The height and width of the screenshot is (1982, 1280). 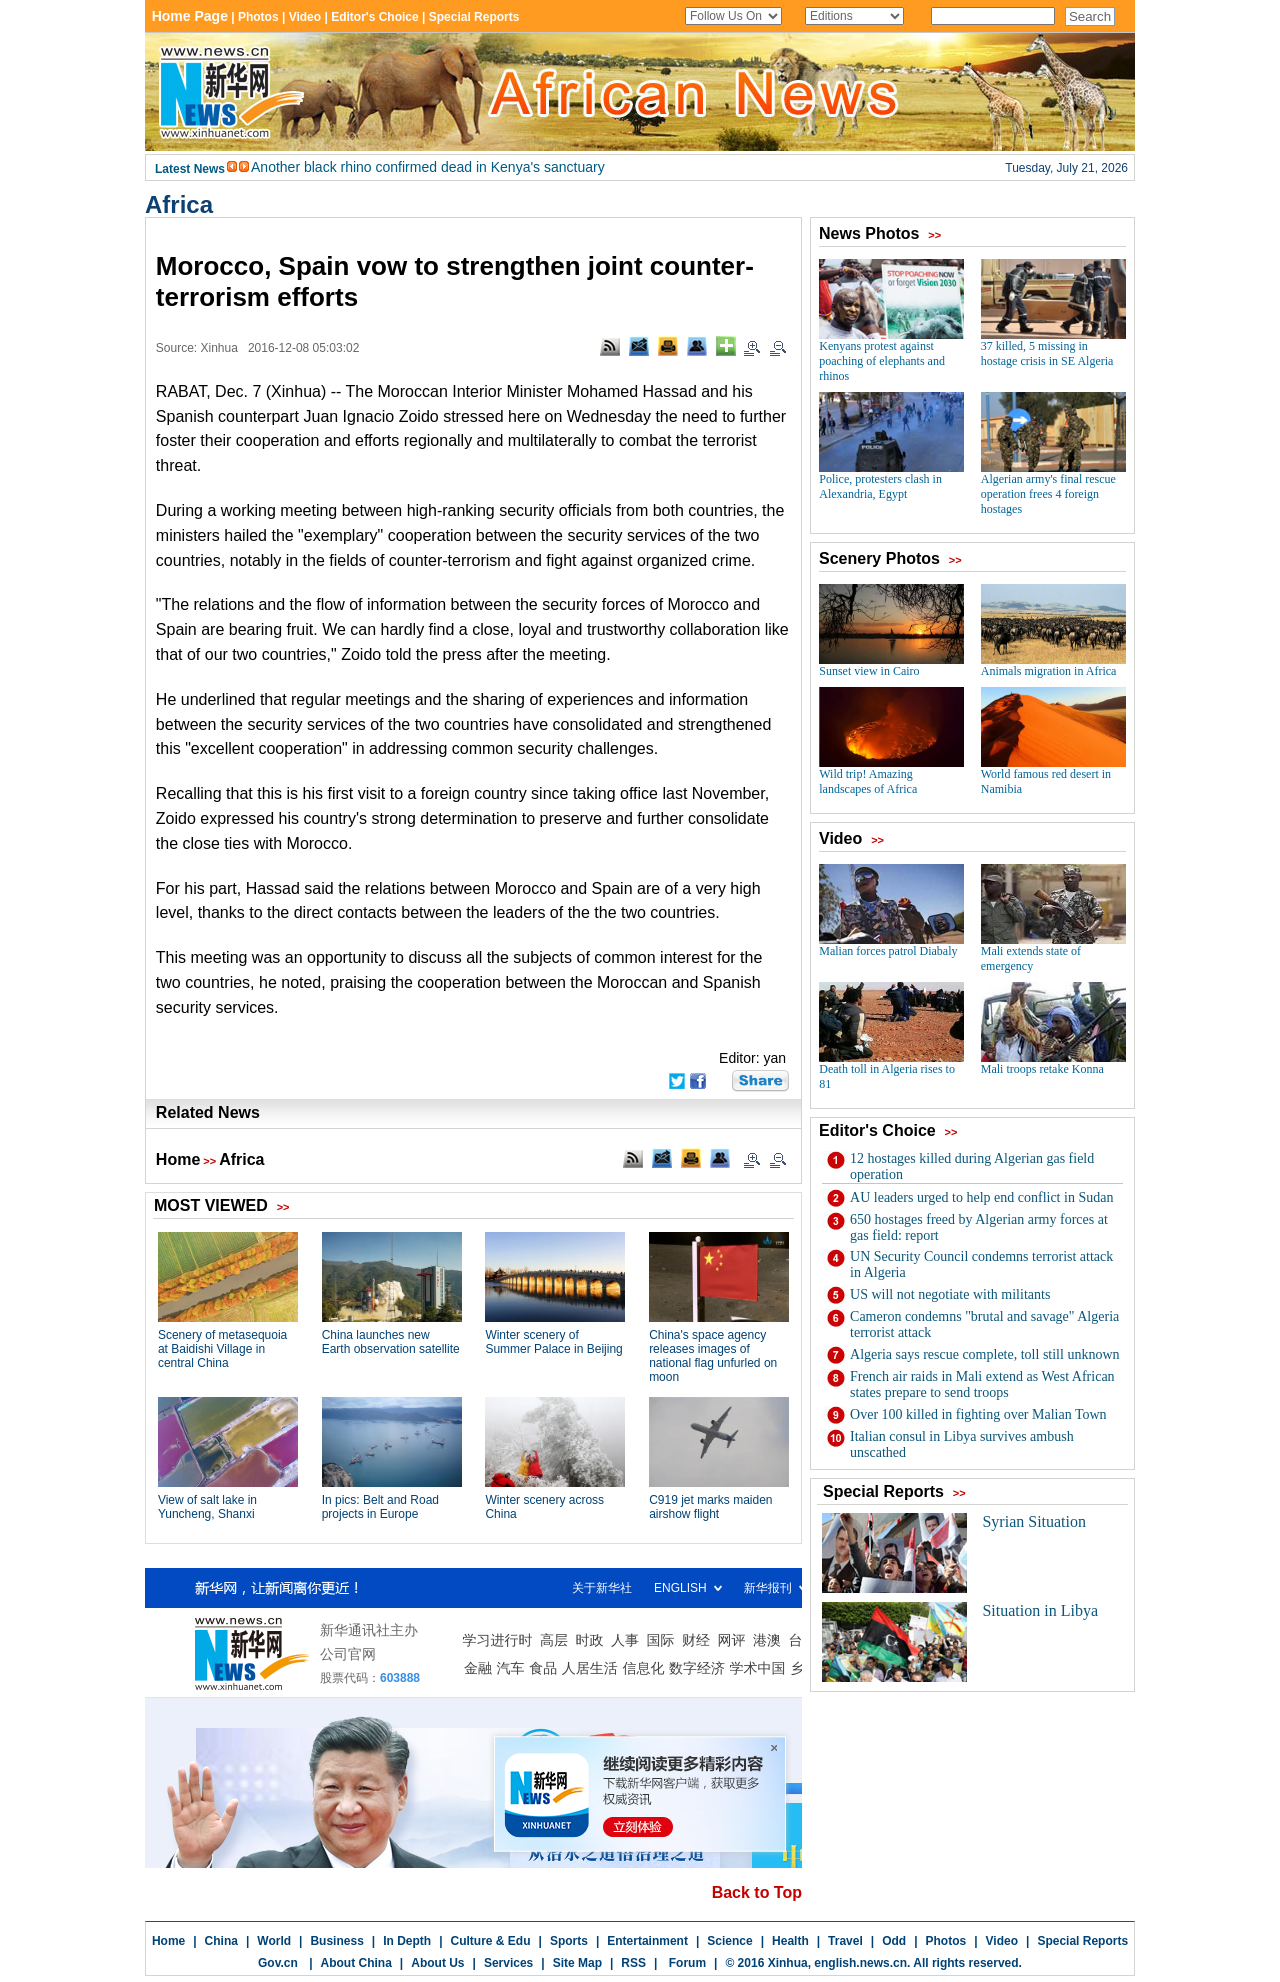 What do you see at coordinates (729, 1941) in the screenshot?
I see `Science` at bounding box center [729, 1941].